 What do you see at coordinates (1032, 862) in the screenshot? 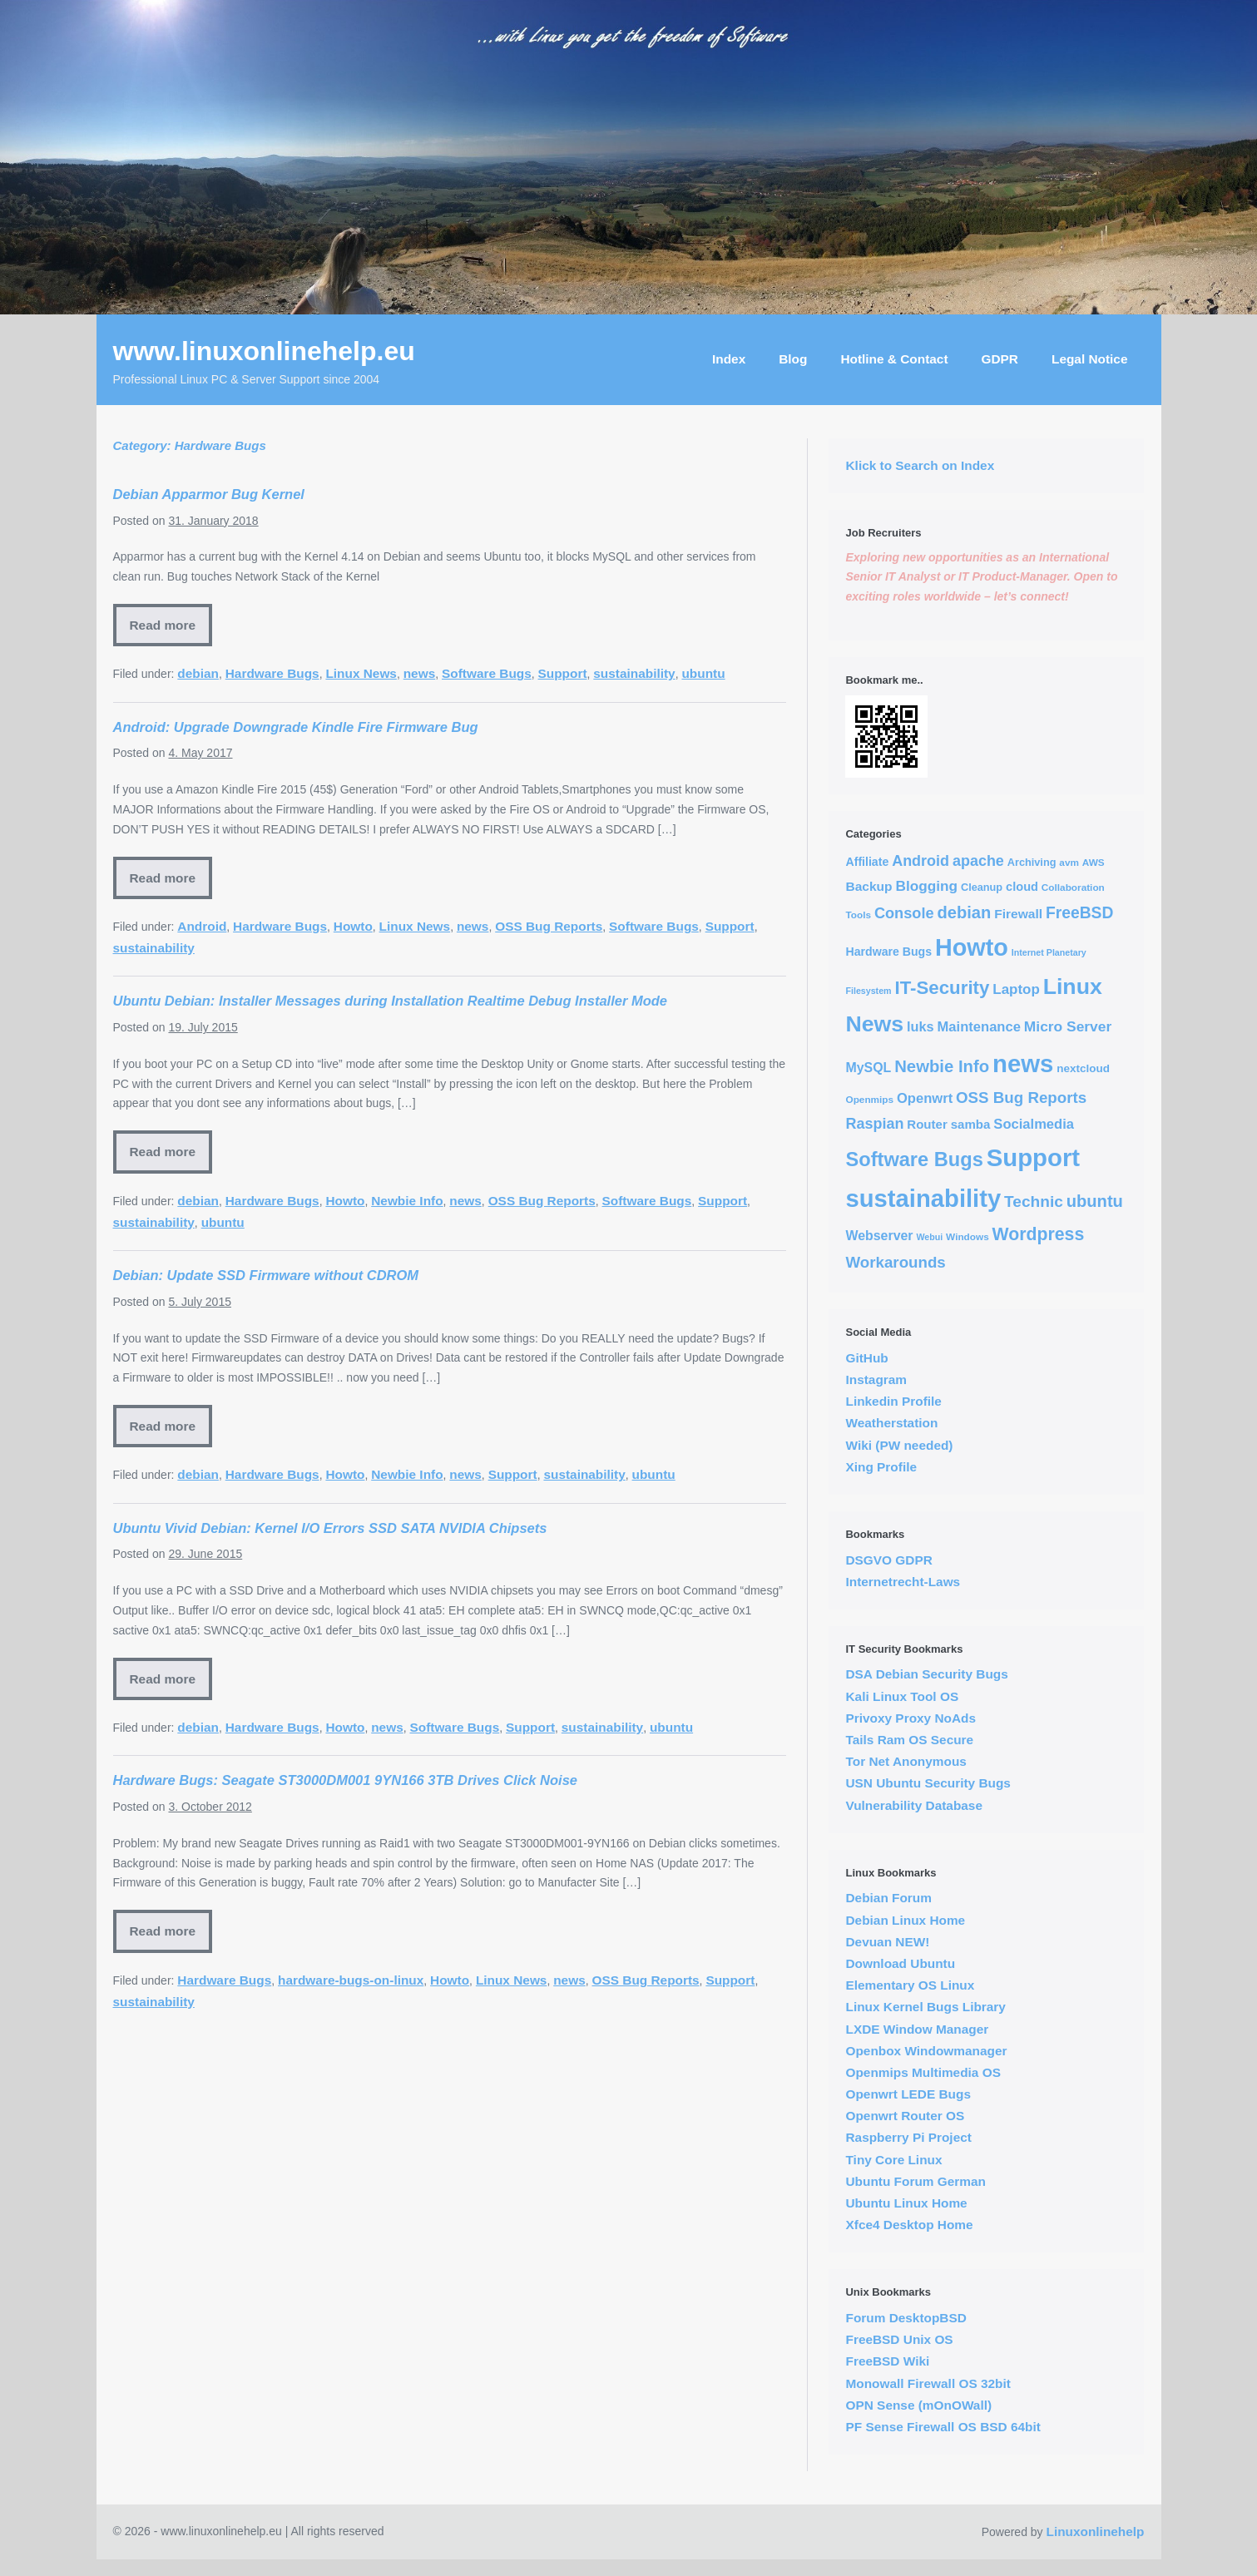
I see `Archiving [Archiving (4 items)]` at bounding box center [1032, 862].